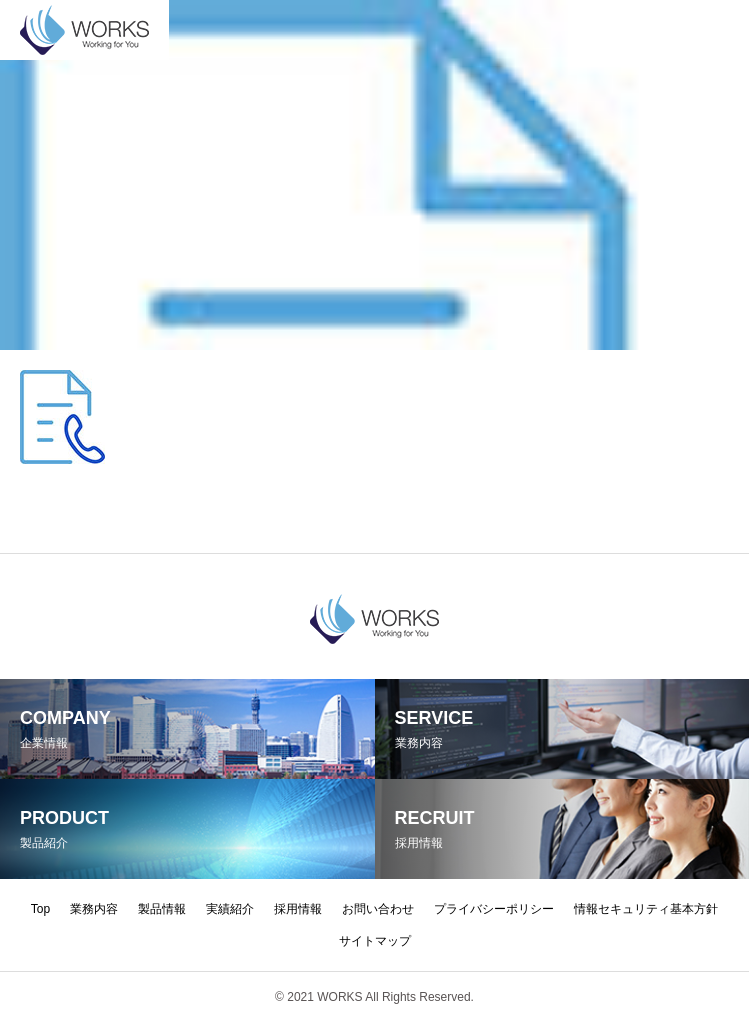 This screenshot has height=1022, width=749. Describe the element at coordinates (646, 909) in the screenshot. I see `情報セキュリティ基本方針` at that location.